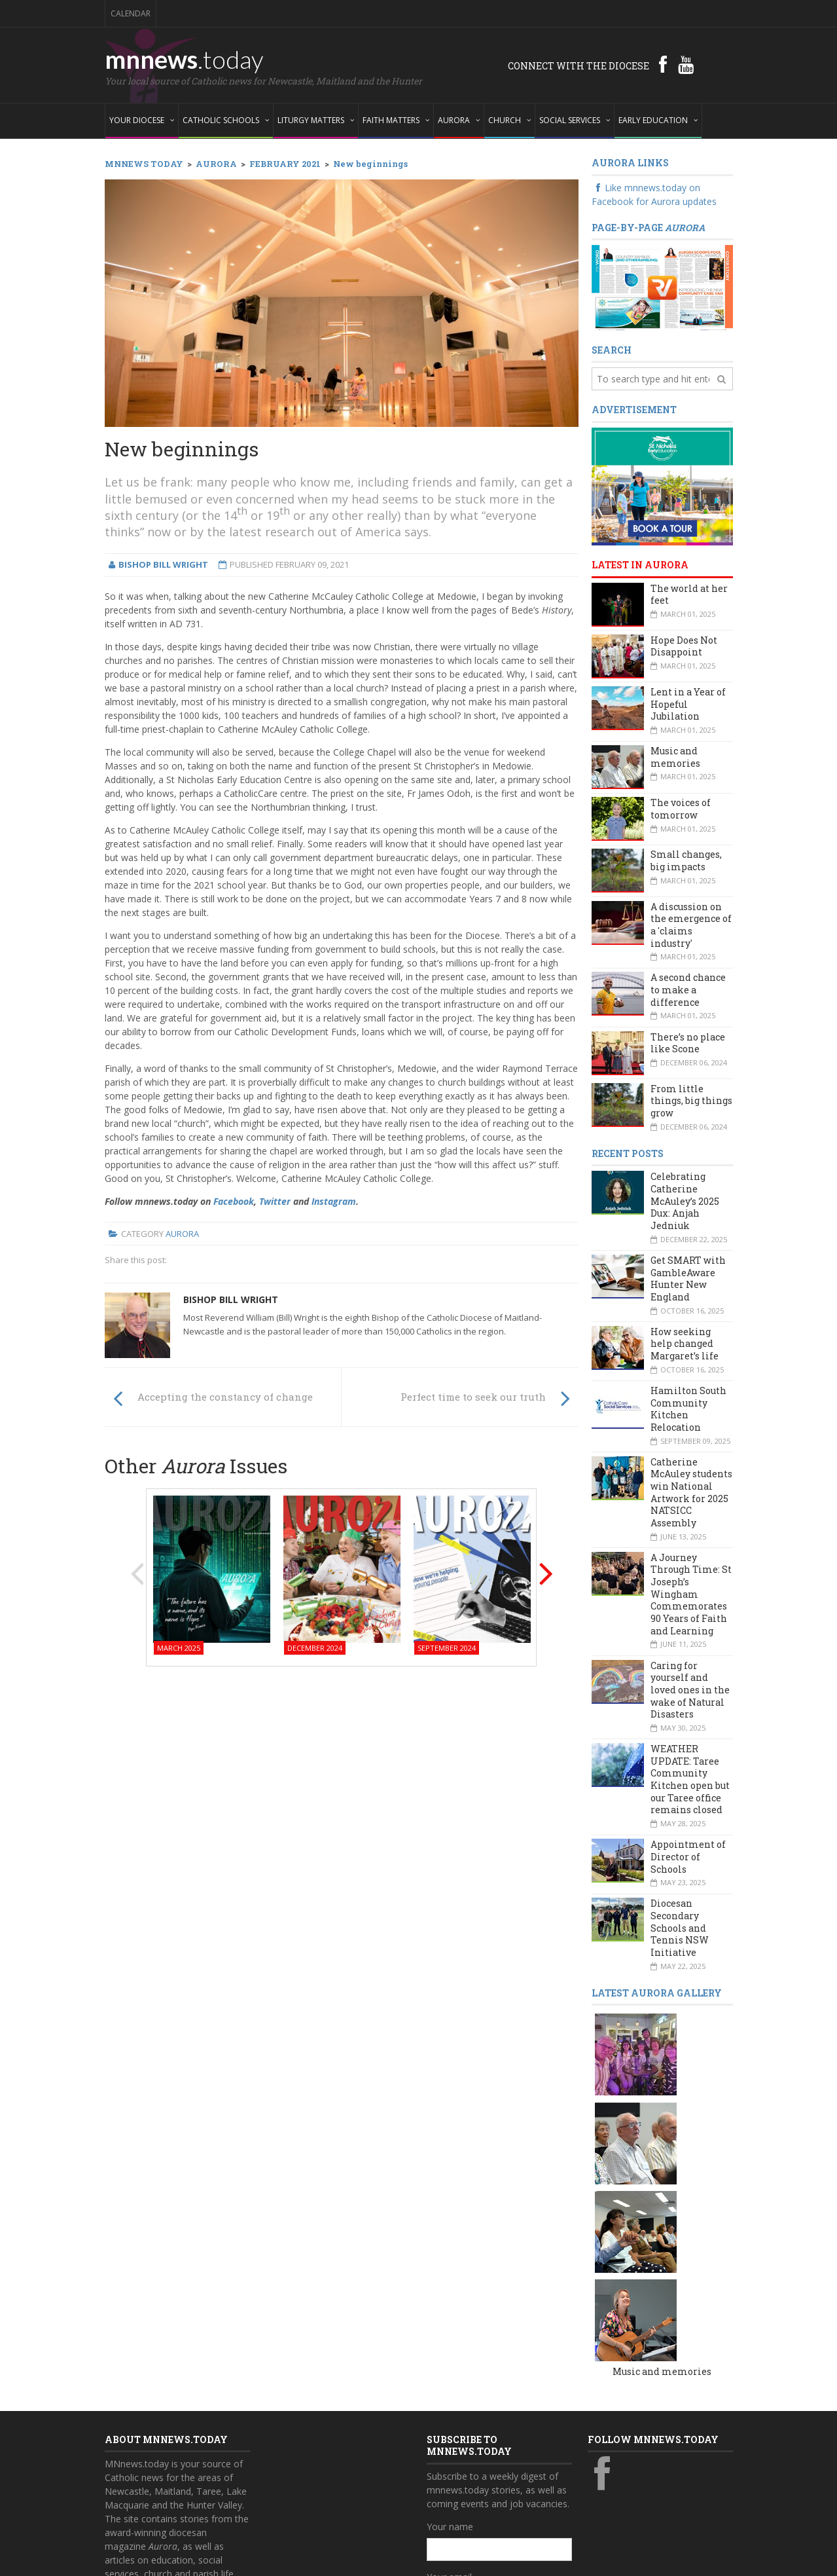  What do you see at coordinates (680, 808) in the screenshot?
I see `The voices of tomorrow` at bounding box center [680, 808].